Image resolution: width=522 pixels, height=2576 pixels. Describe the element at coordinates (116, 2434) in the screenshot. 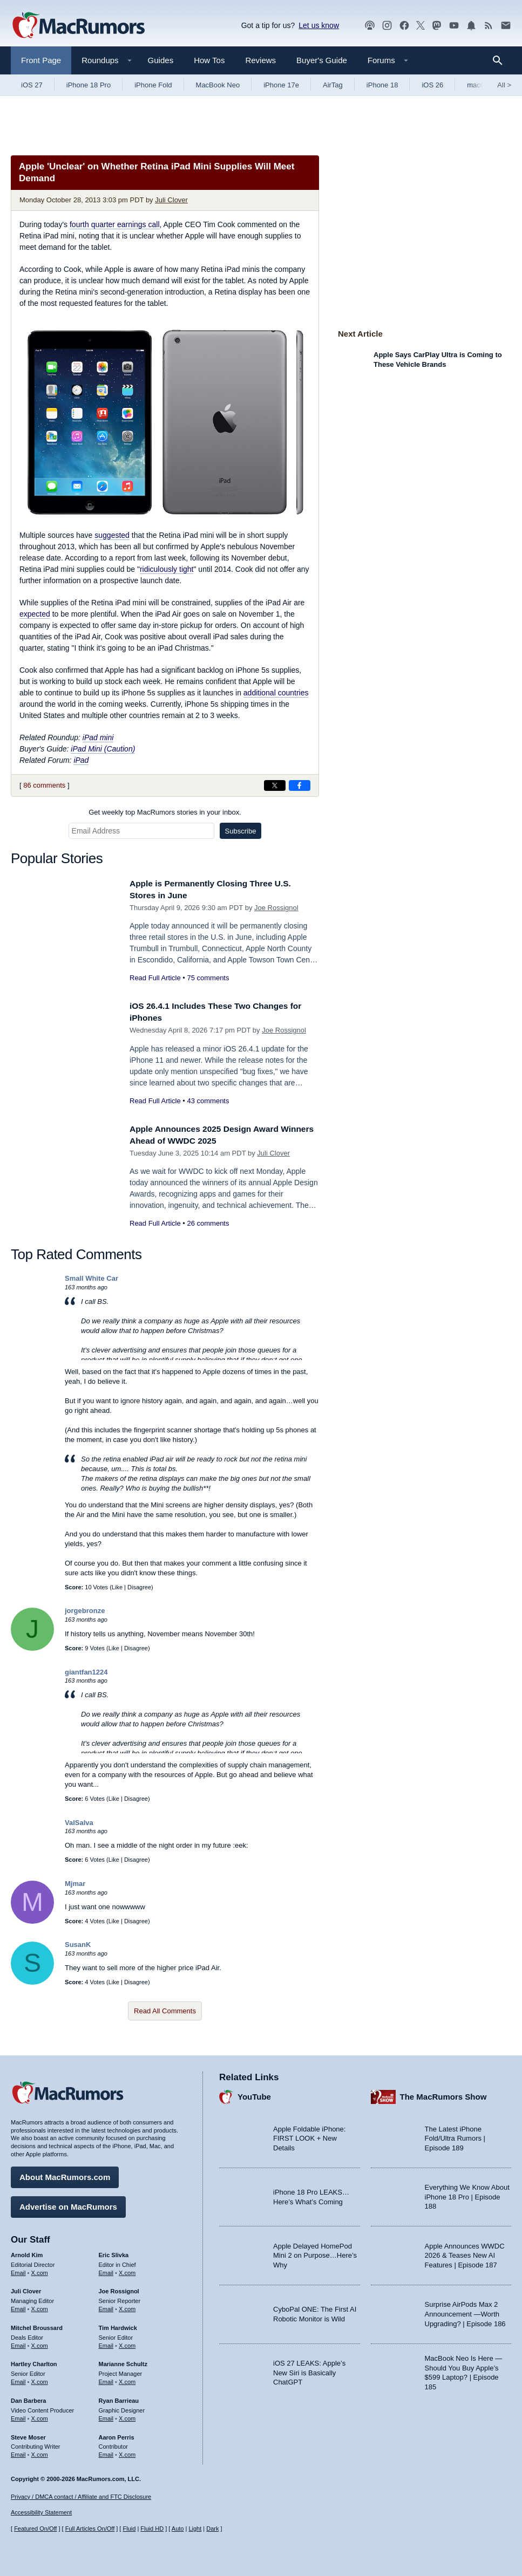

I see `Aaron Perris [Aaron Perris's articles]` at that location.